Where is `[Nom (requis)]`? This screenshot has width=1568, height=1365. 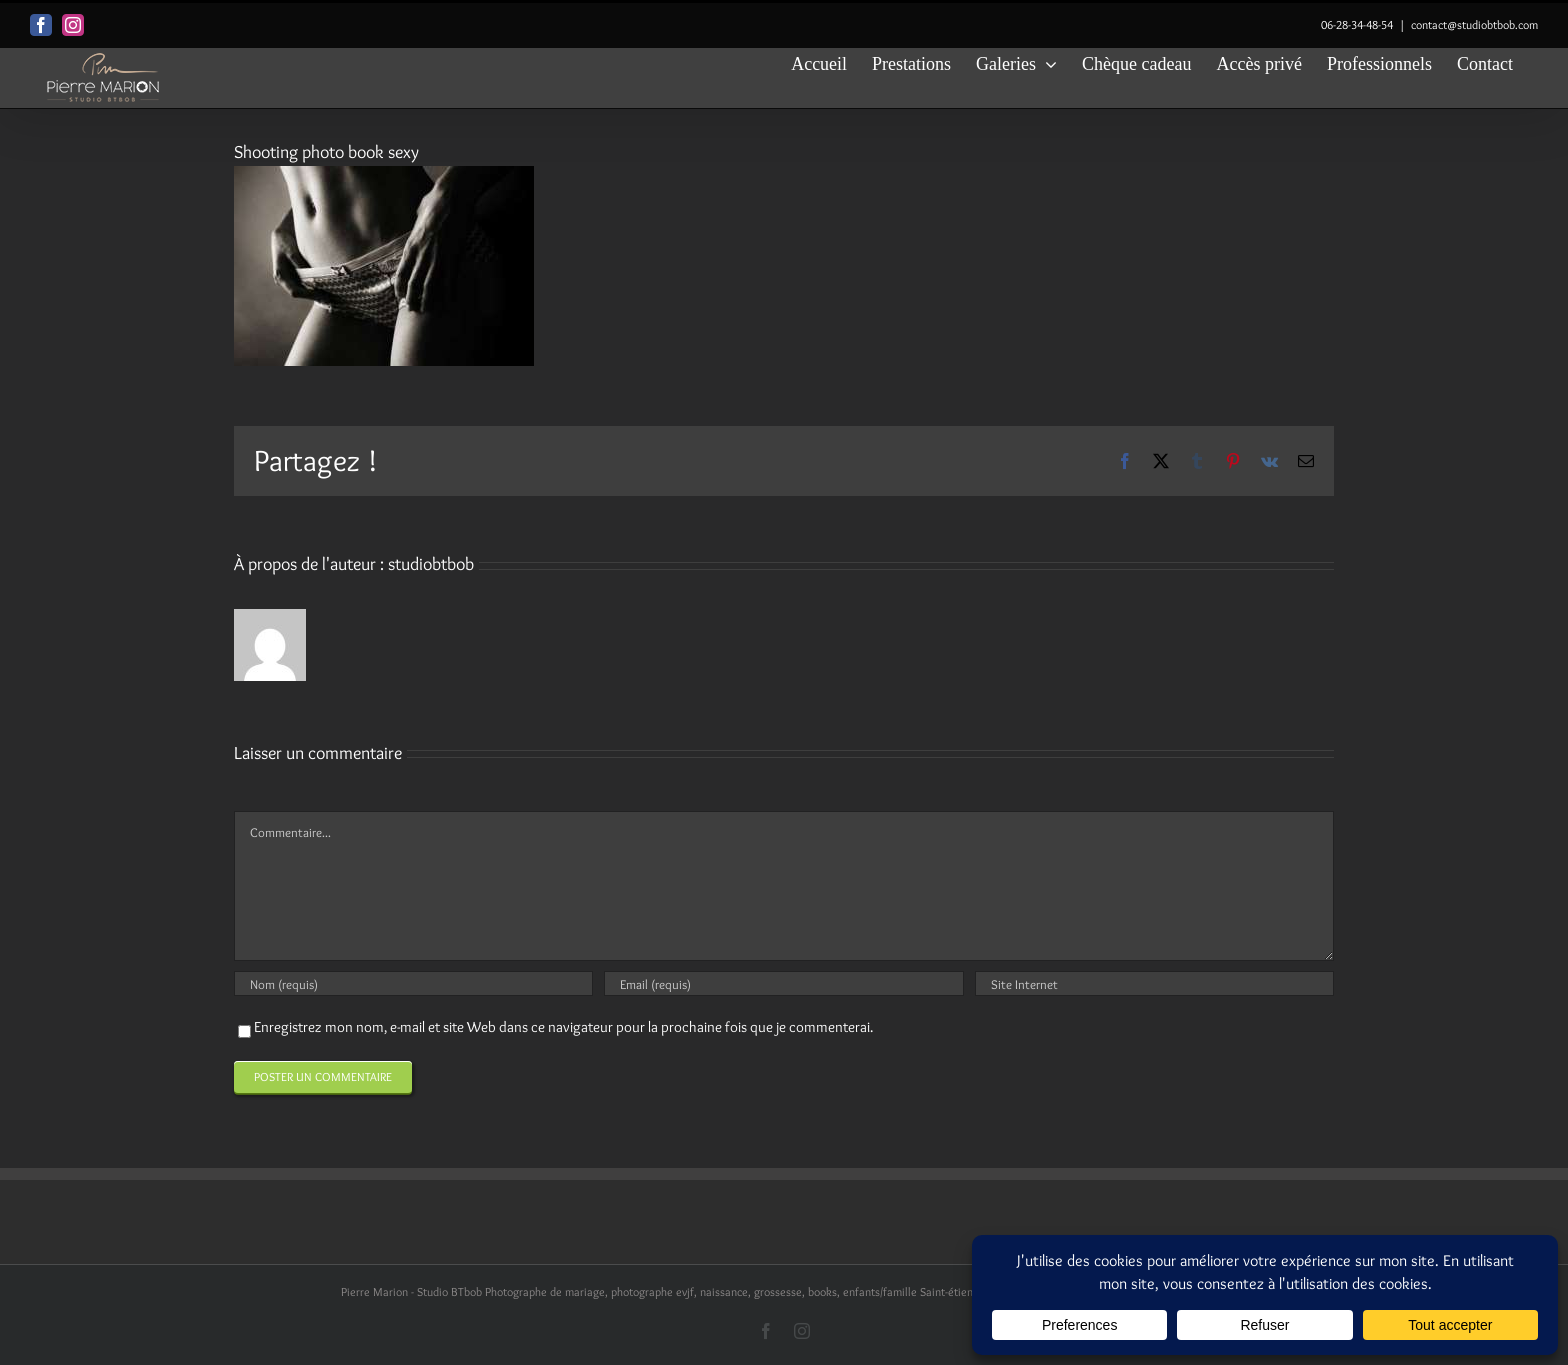
[Nom (requis)] is located at coordinates (413, 983).